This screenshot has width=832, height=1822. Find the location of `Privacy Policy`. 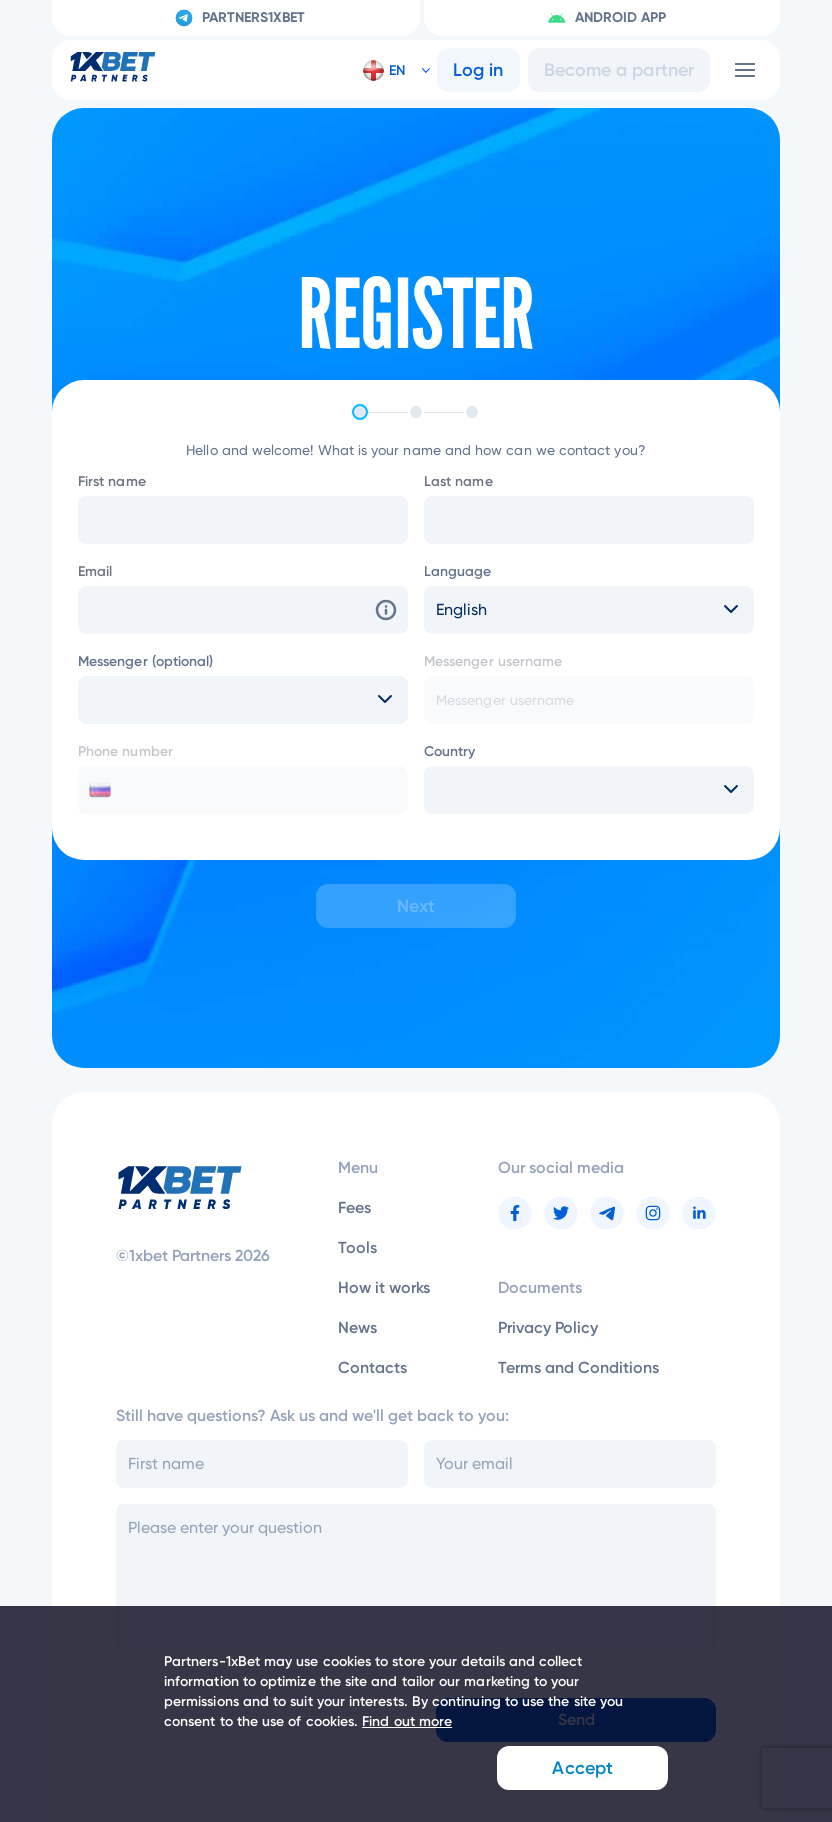

Privacy Policy is located at coordinates (548, 1327).